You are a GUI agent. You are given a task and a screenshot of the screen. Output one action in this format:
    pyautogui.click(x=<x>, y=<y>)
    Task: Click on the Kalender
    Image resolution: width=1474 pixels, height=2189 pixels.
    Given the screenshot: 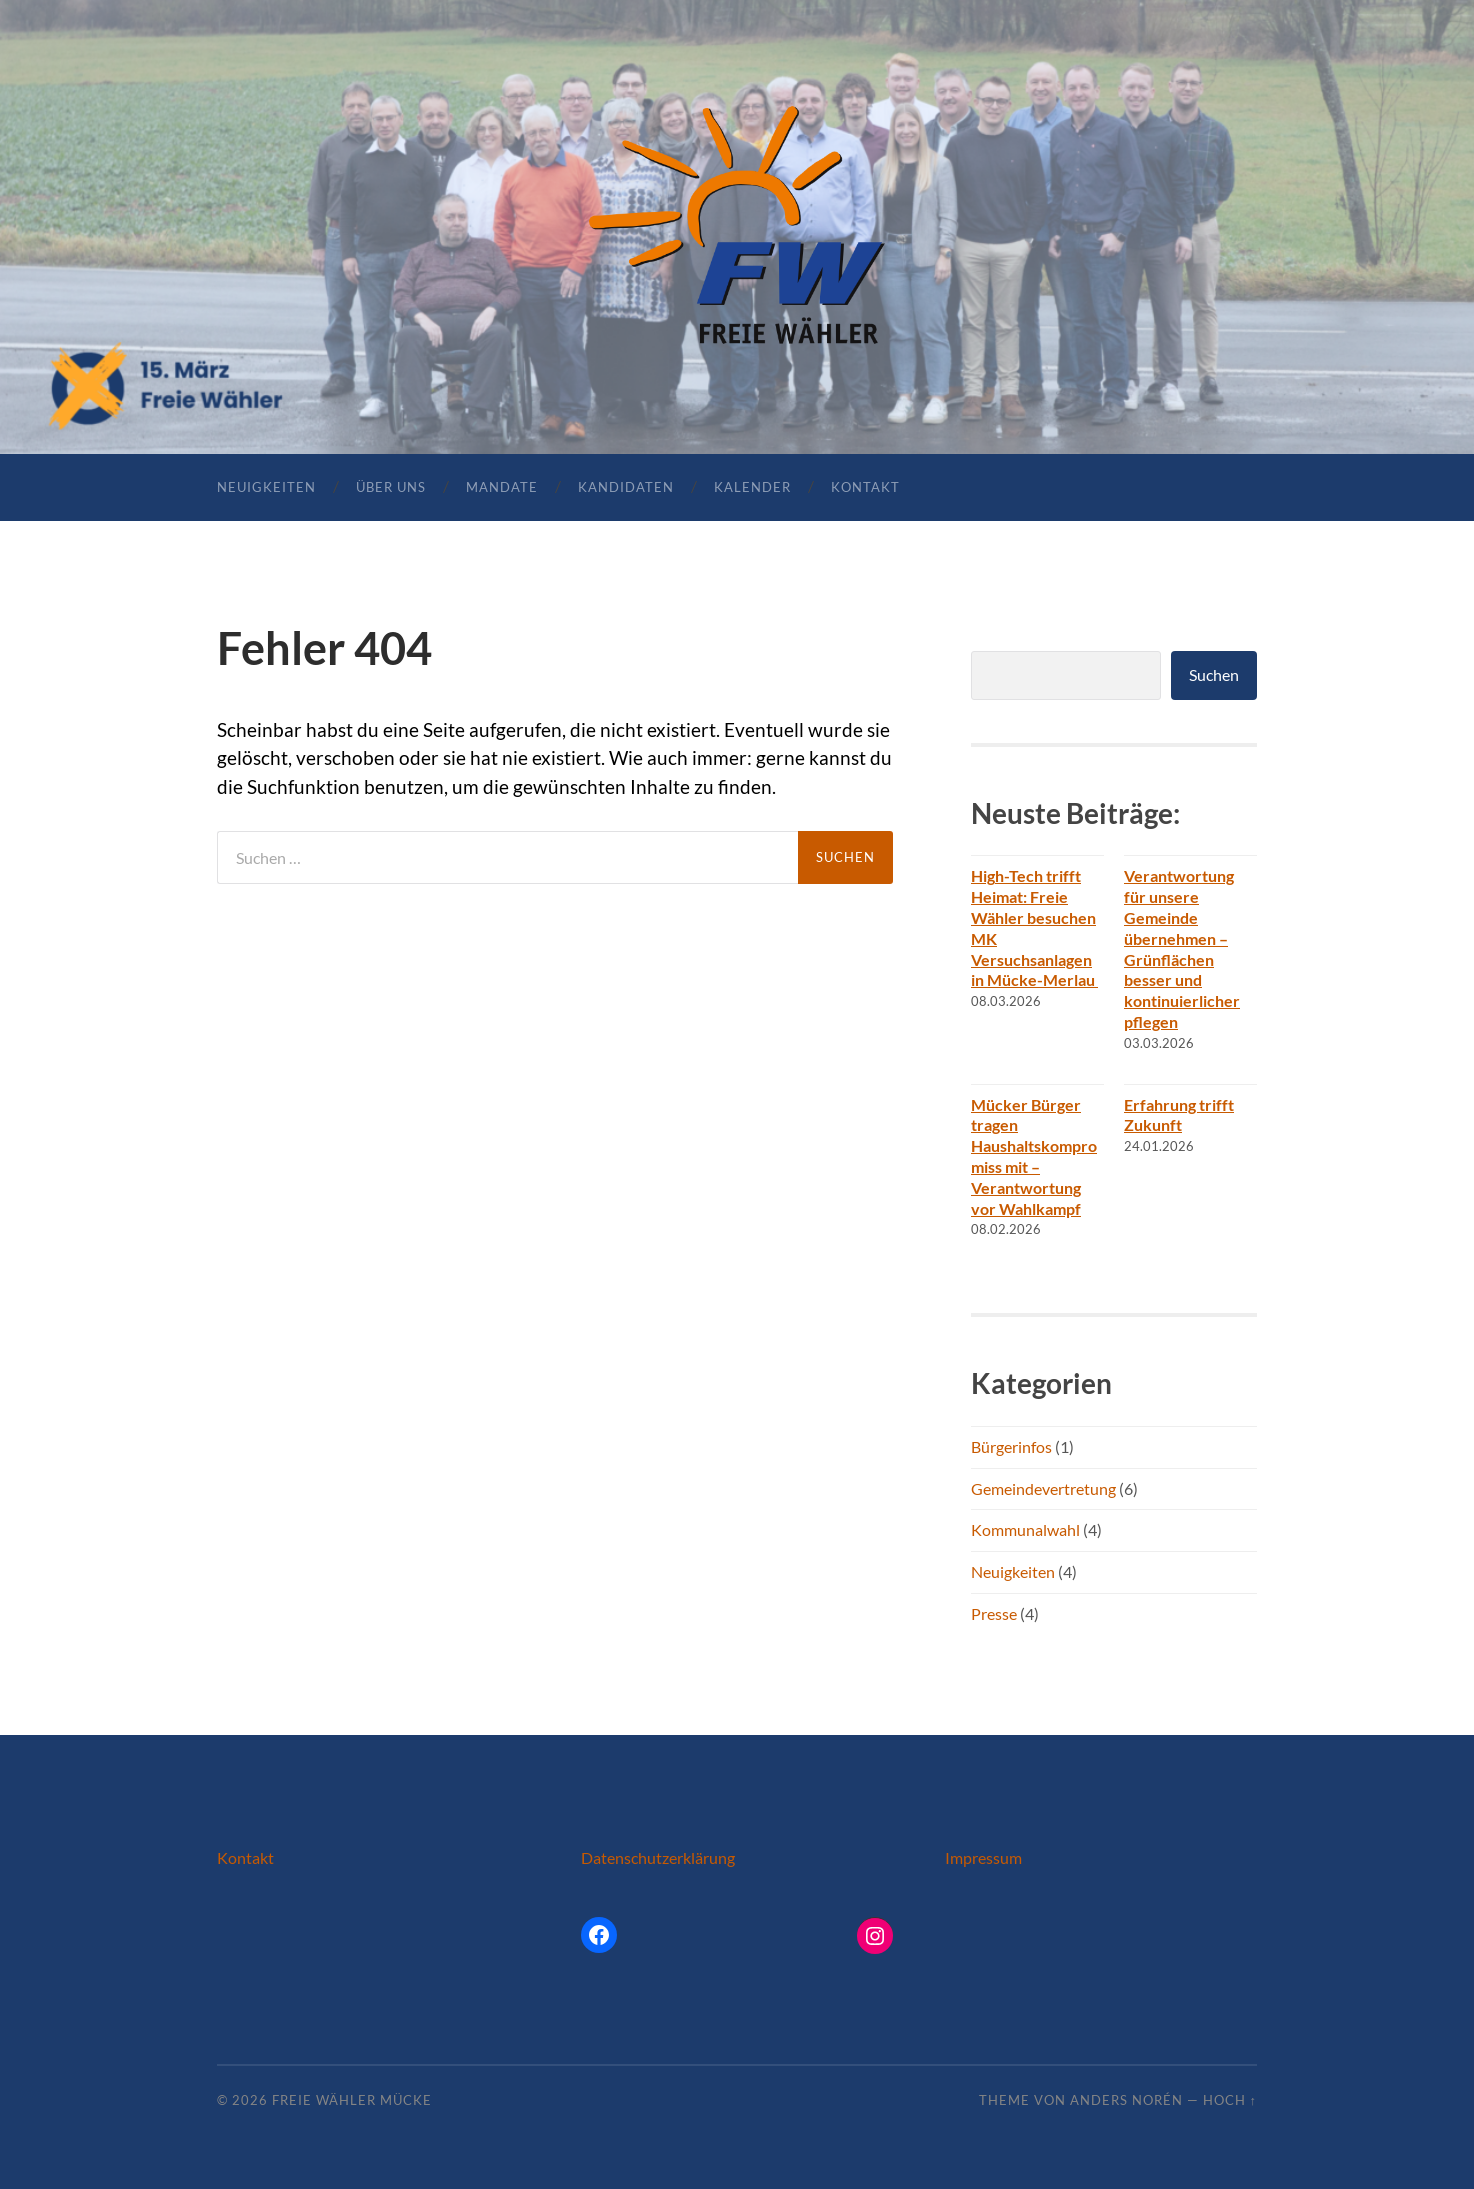 What is the action you would take?
    pyautogui.click(x=752, y=487)
    